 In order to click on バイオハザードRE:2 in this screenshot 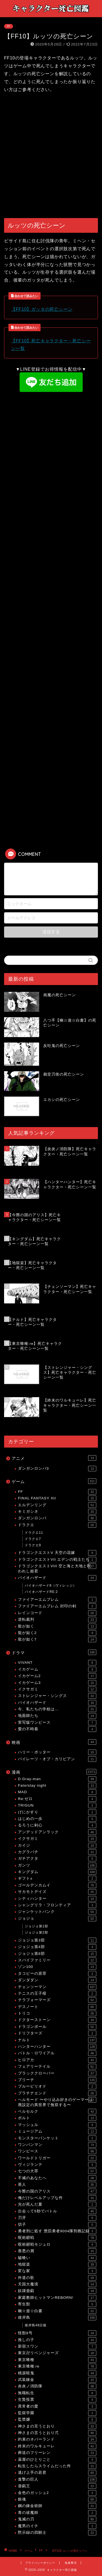, I will do `click(41, 1592)`.